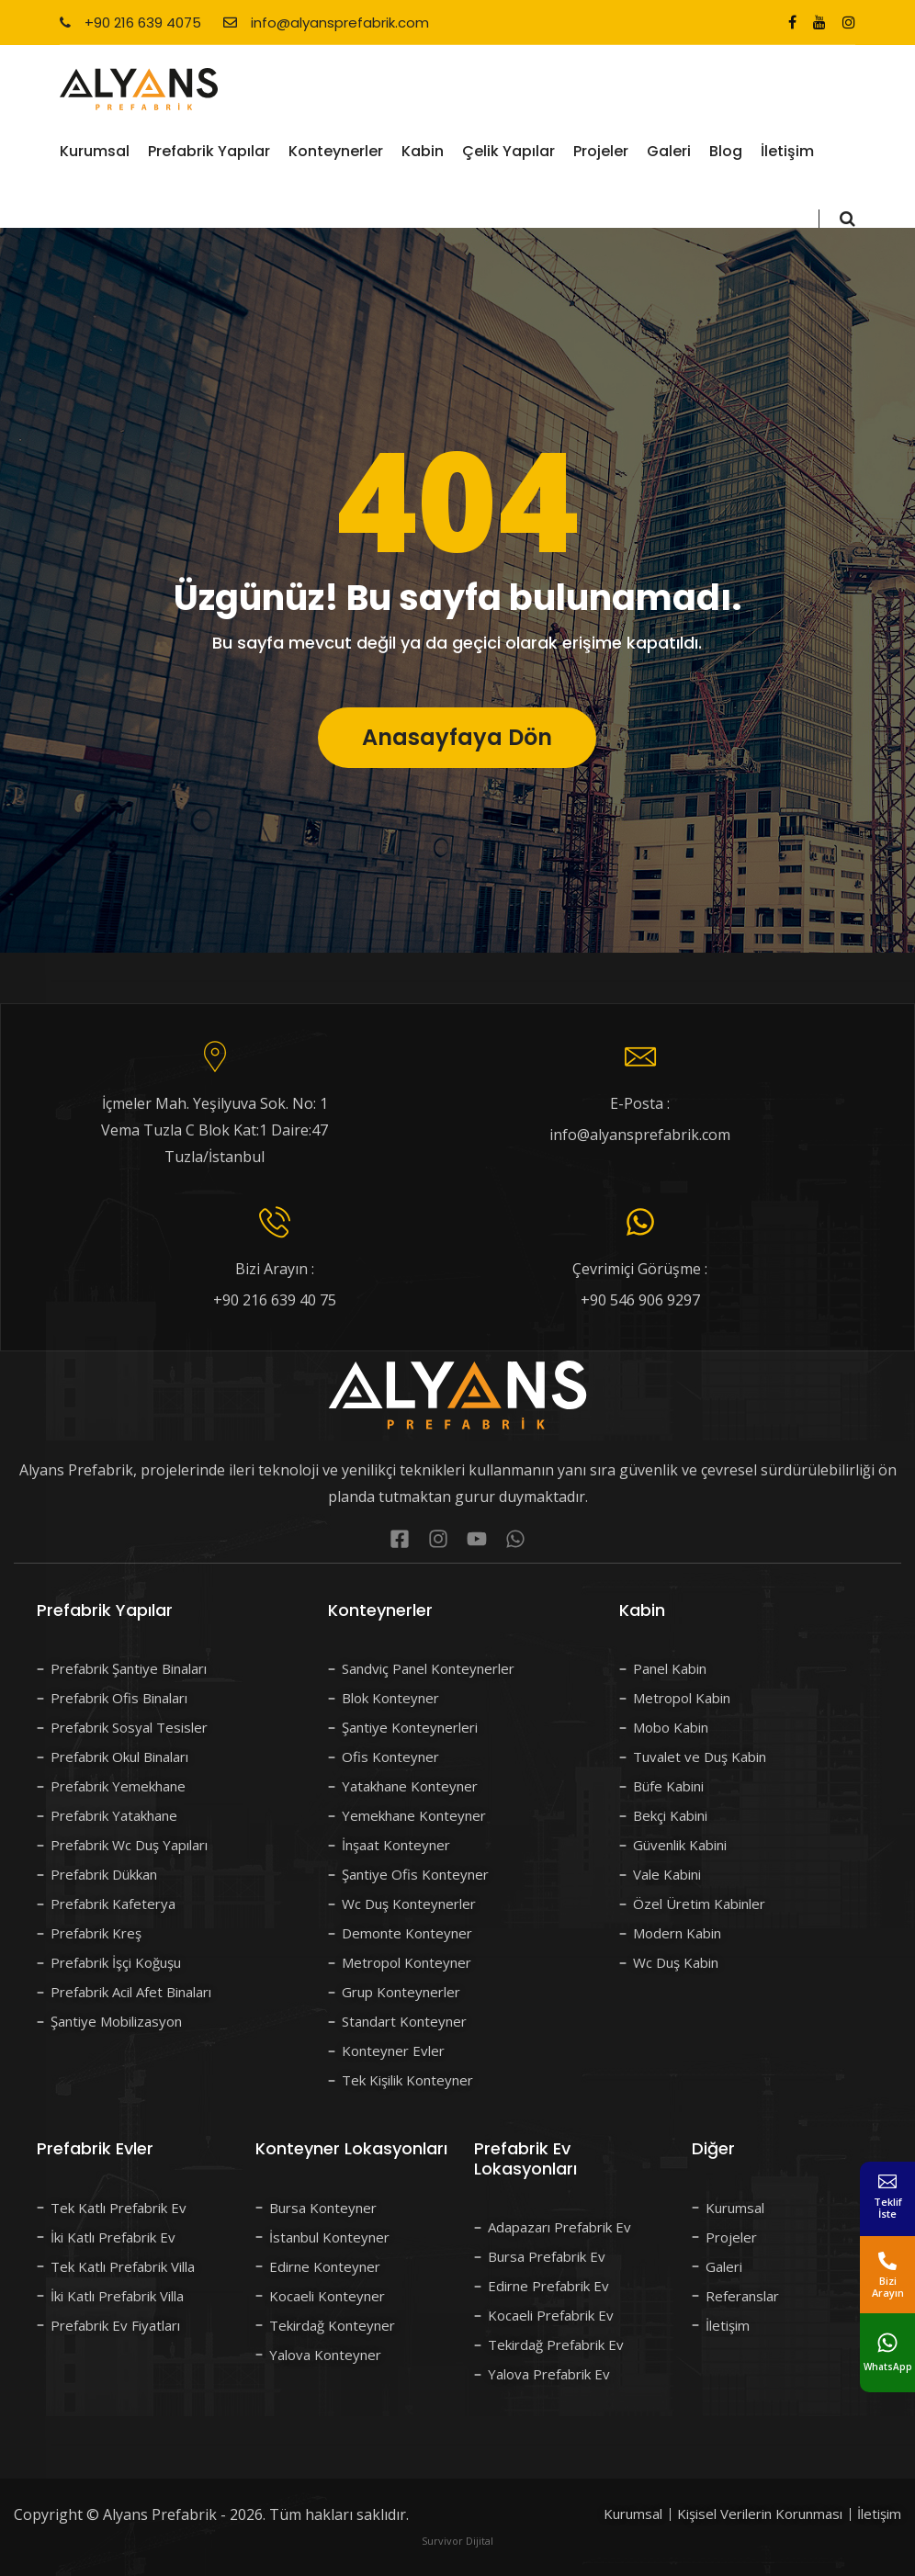 The width and height of the screenshot is (915, 2576). Describe the element at coordinates (95, 151) in the screenshot. I see `Kurumsal` at that location.